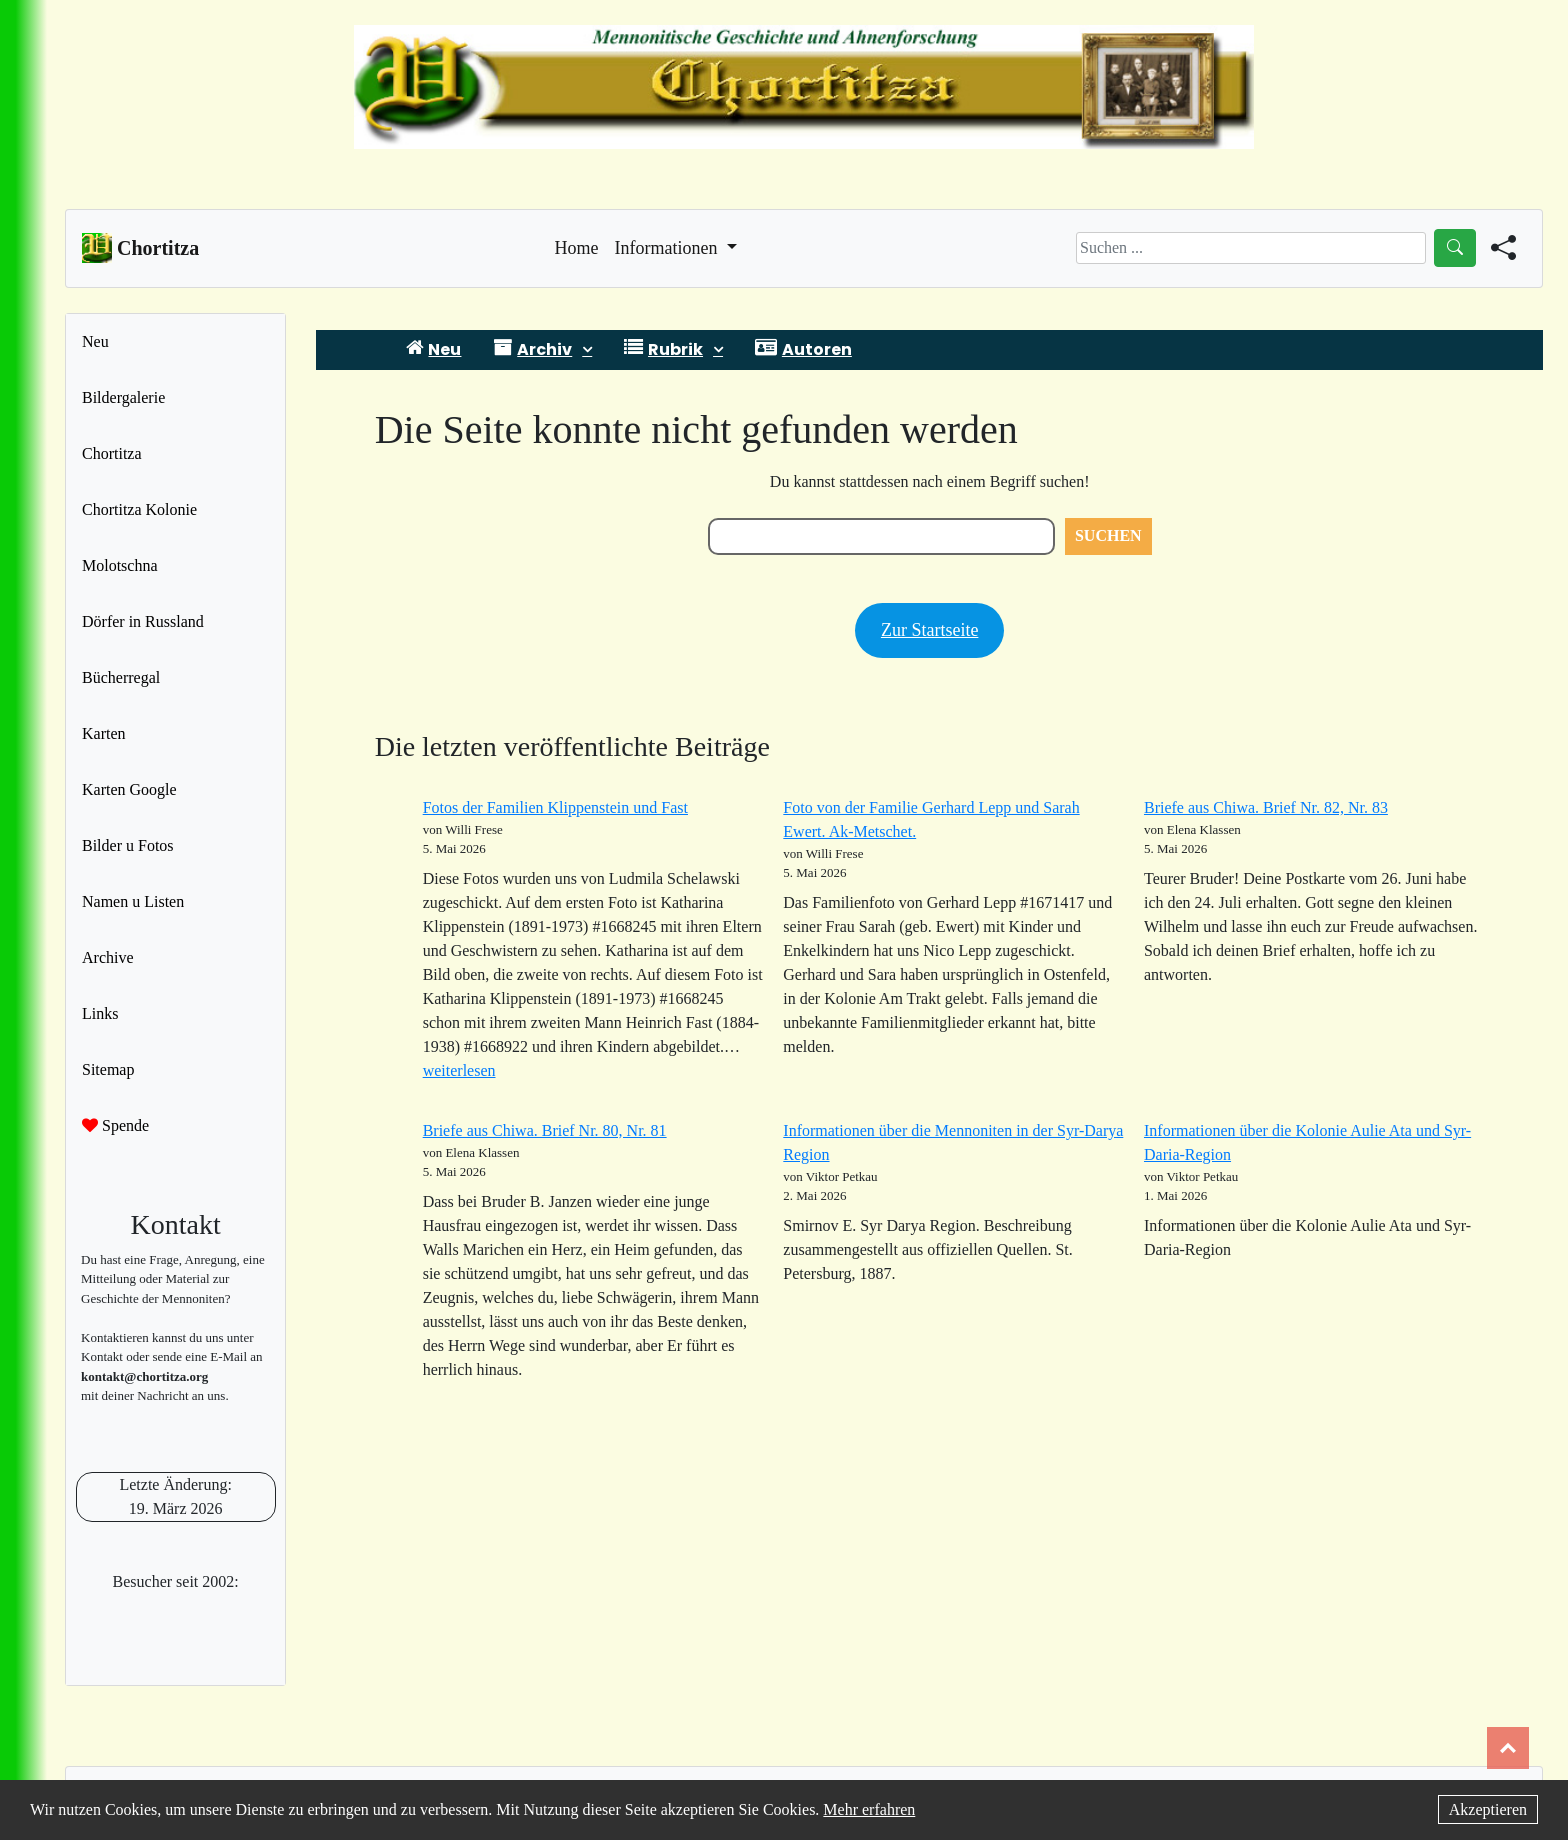 The height and width of the screenshot is (1840, 1568). What do you see at coordinates (108, 957) in the screenshot?
I see `Archive` at bounding box center [108, 957].